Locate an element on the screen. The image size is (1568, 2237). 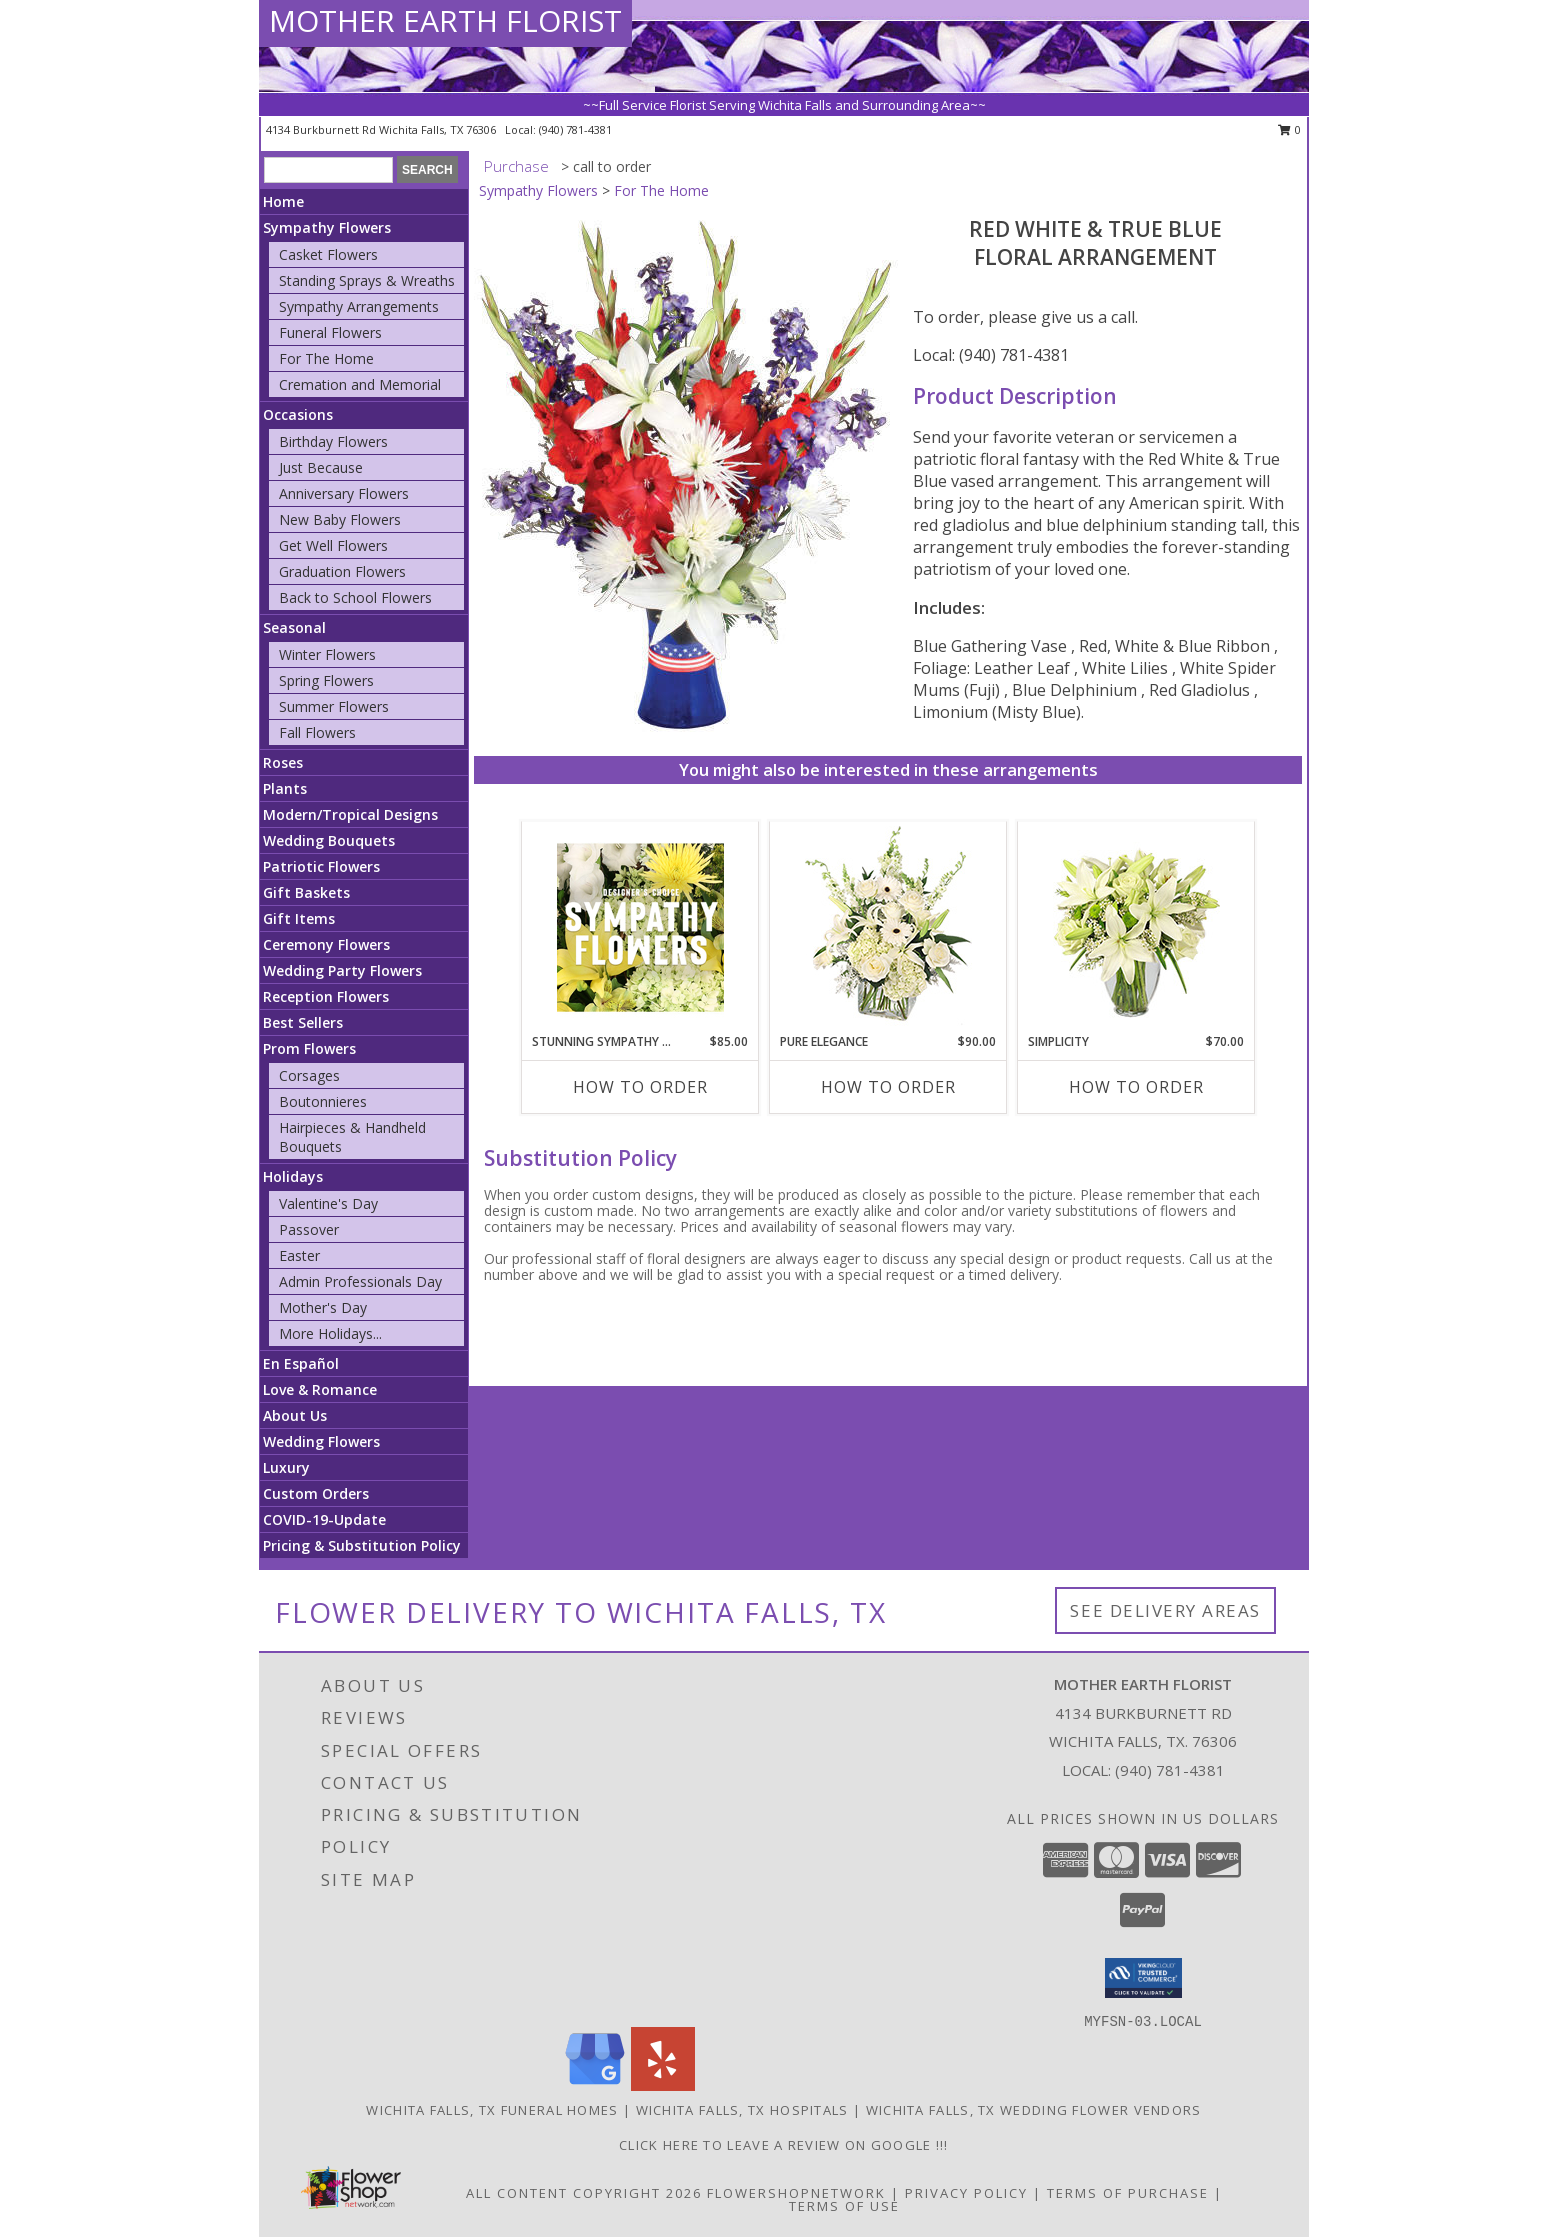
Fall Flowers is located at coordinates (317, 732).